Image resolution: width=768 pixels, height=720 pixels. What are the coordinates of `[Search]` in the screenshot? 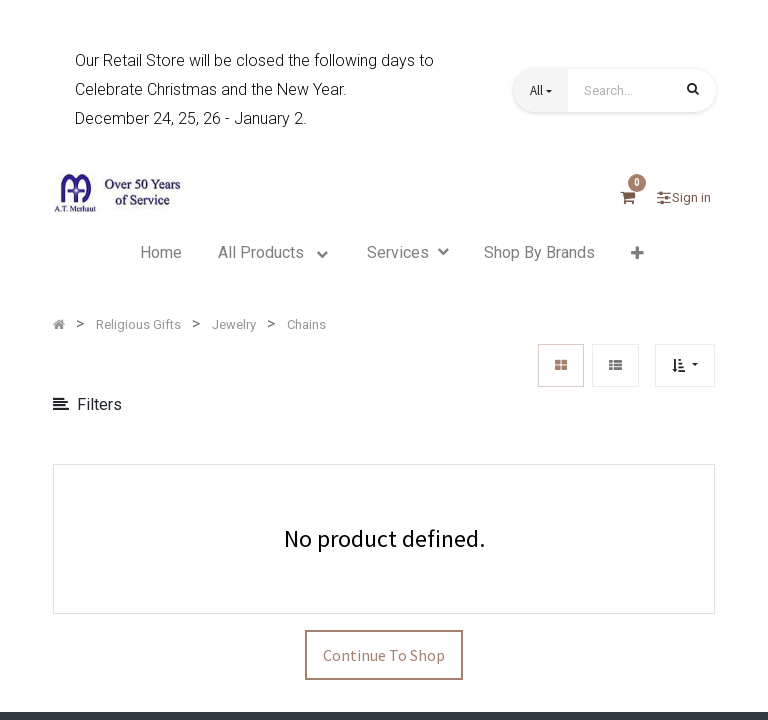 It's located at (693, 92).